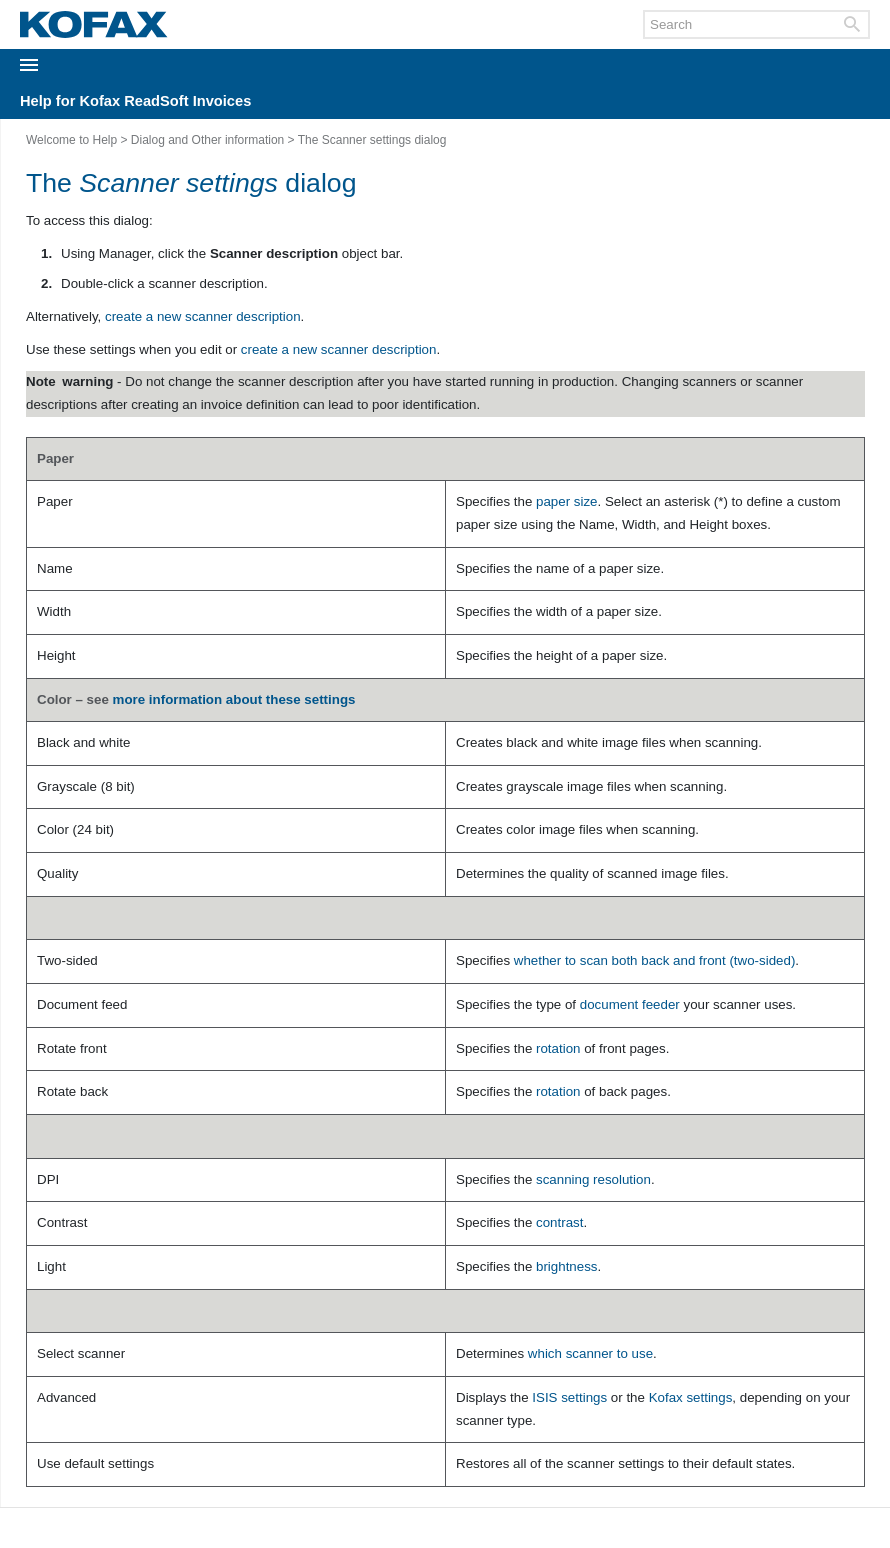 The width and height of the screenshot is (890, 1548). Describe the element at coordinates (234, 699) in the screenshot. I see `more information about these settings` at that location.